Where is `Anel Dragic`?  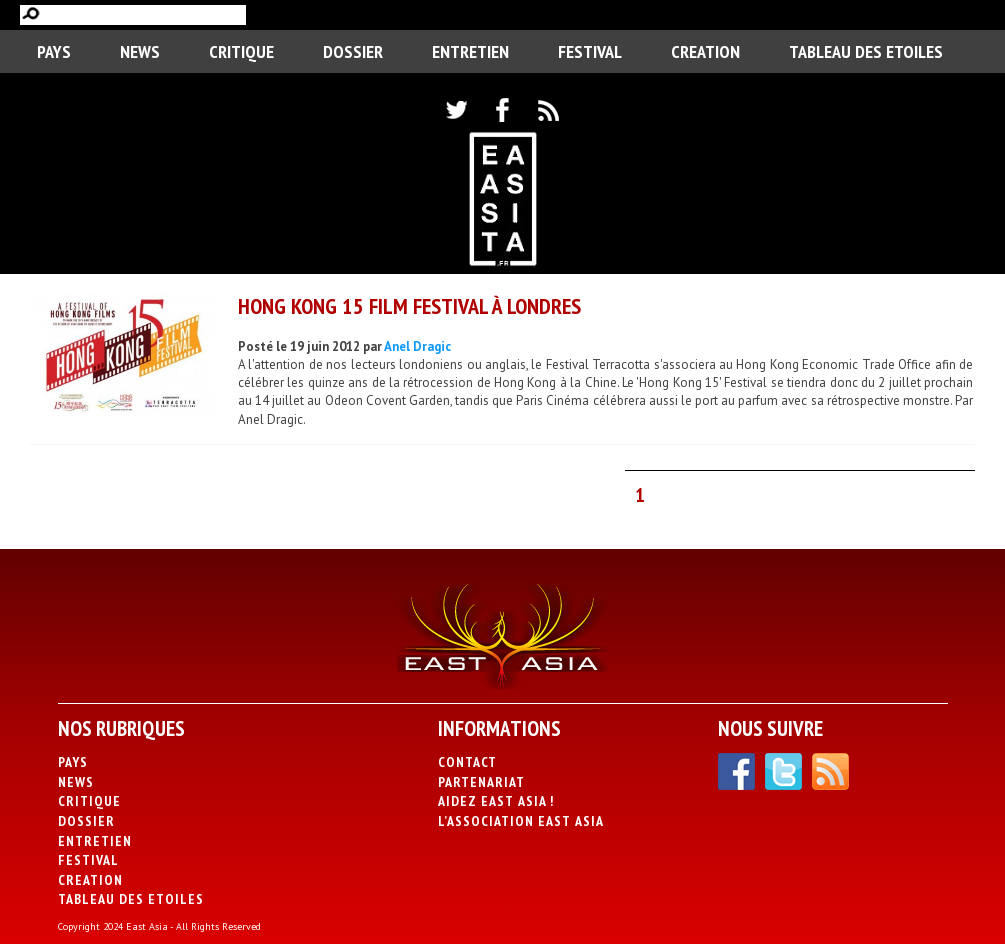
Anel Dragic is located at coordinates (417, 346).